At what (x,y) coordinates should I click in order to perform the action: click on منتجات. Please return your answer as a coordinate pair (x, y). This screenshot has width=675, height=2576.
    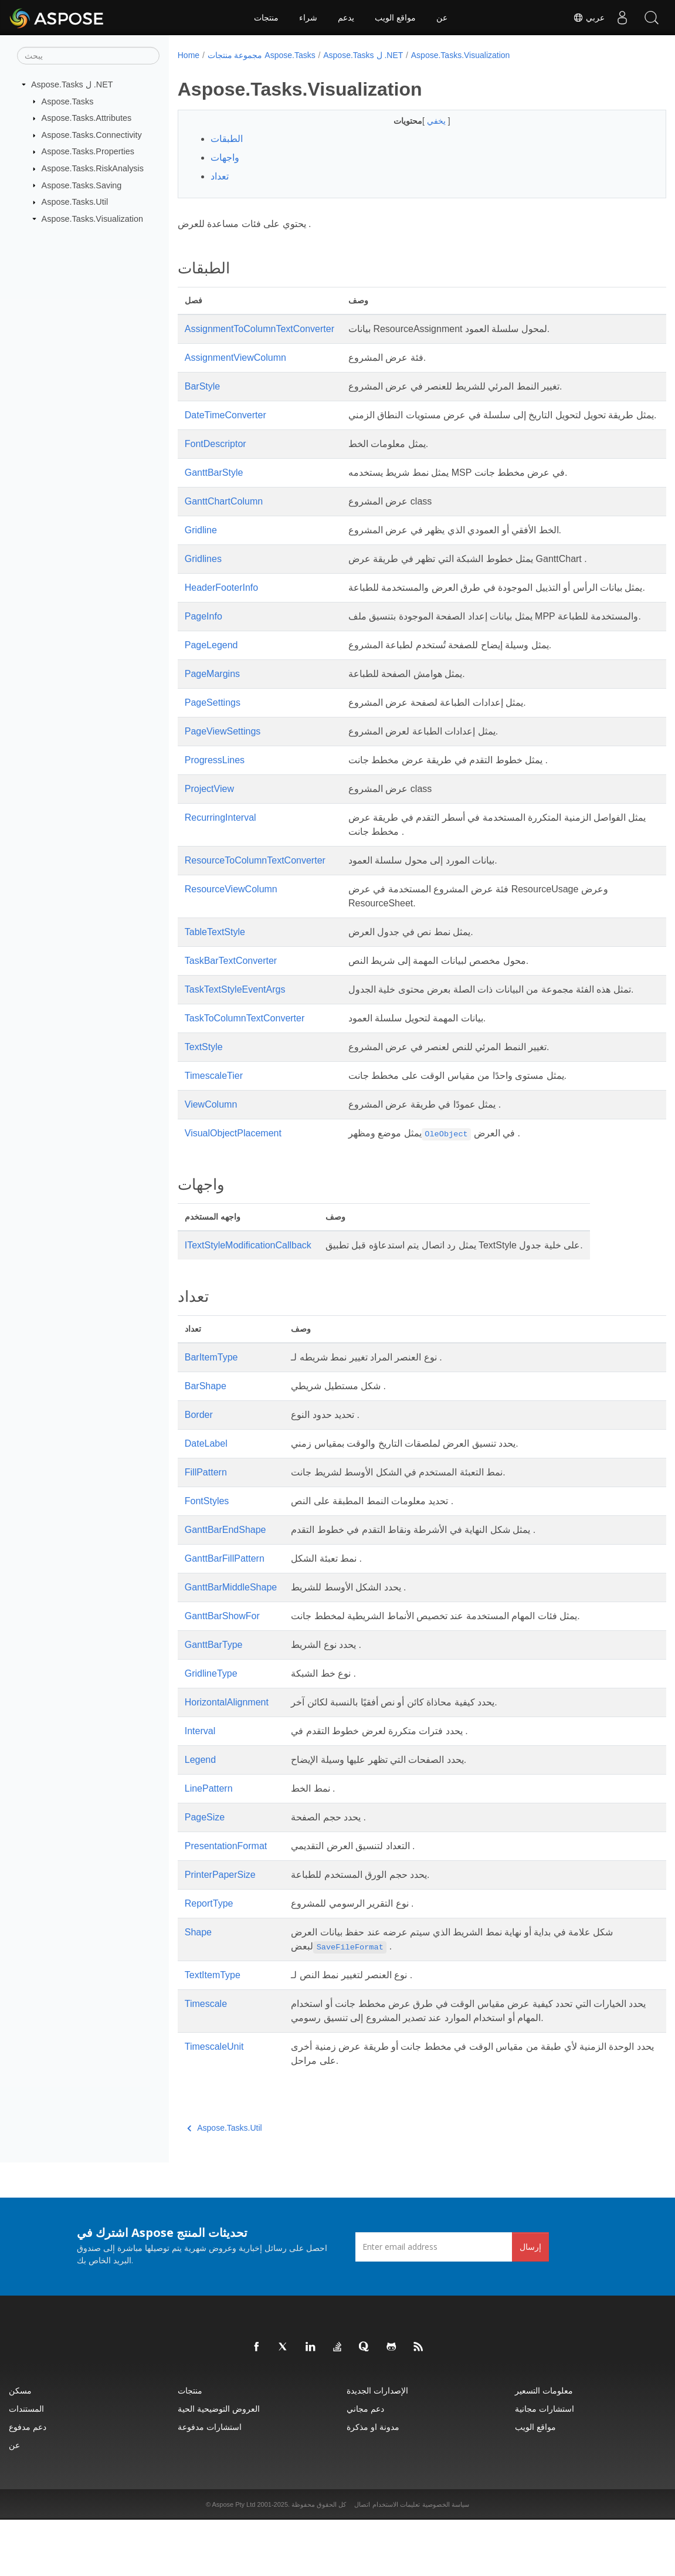
    Looking at the image, I should click on (266, 17).